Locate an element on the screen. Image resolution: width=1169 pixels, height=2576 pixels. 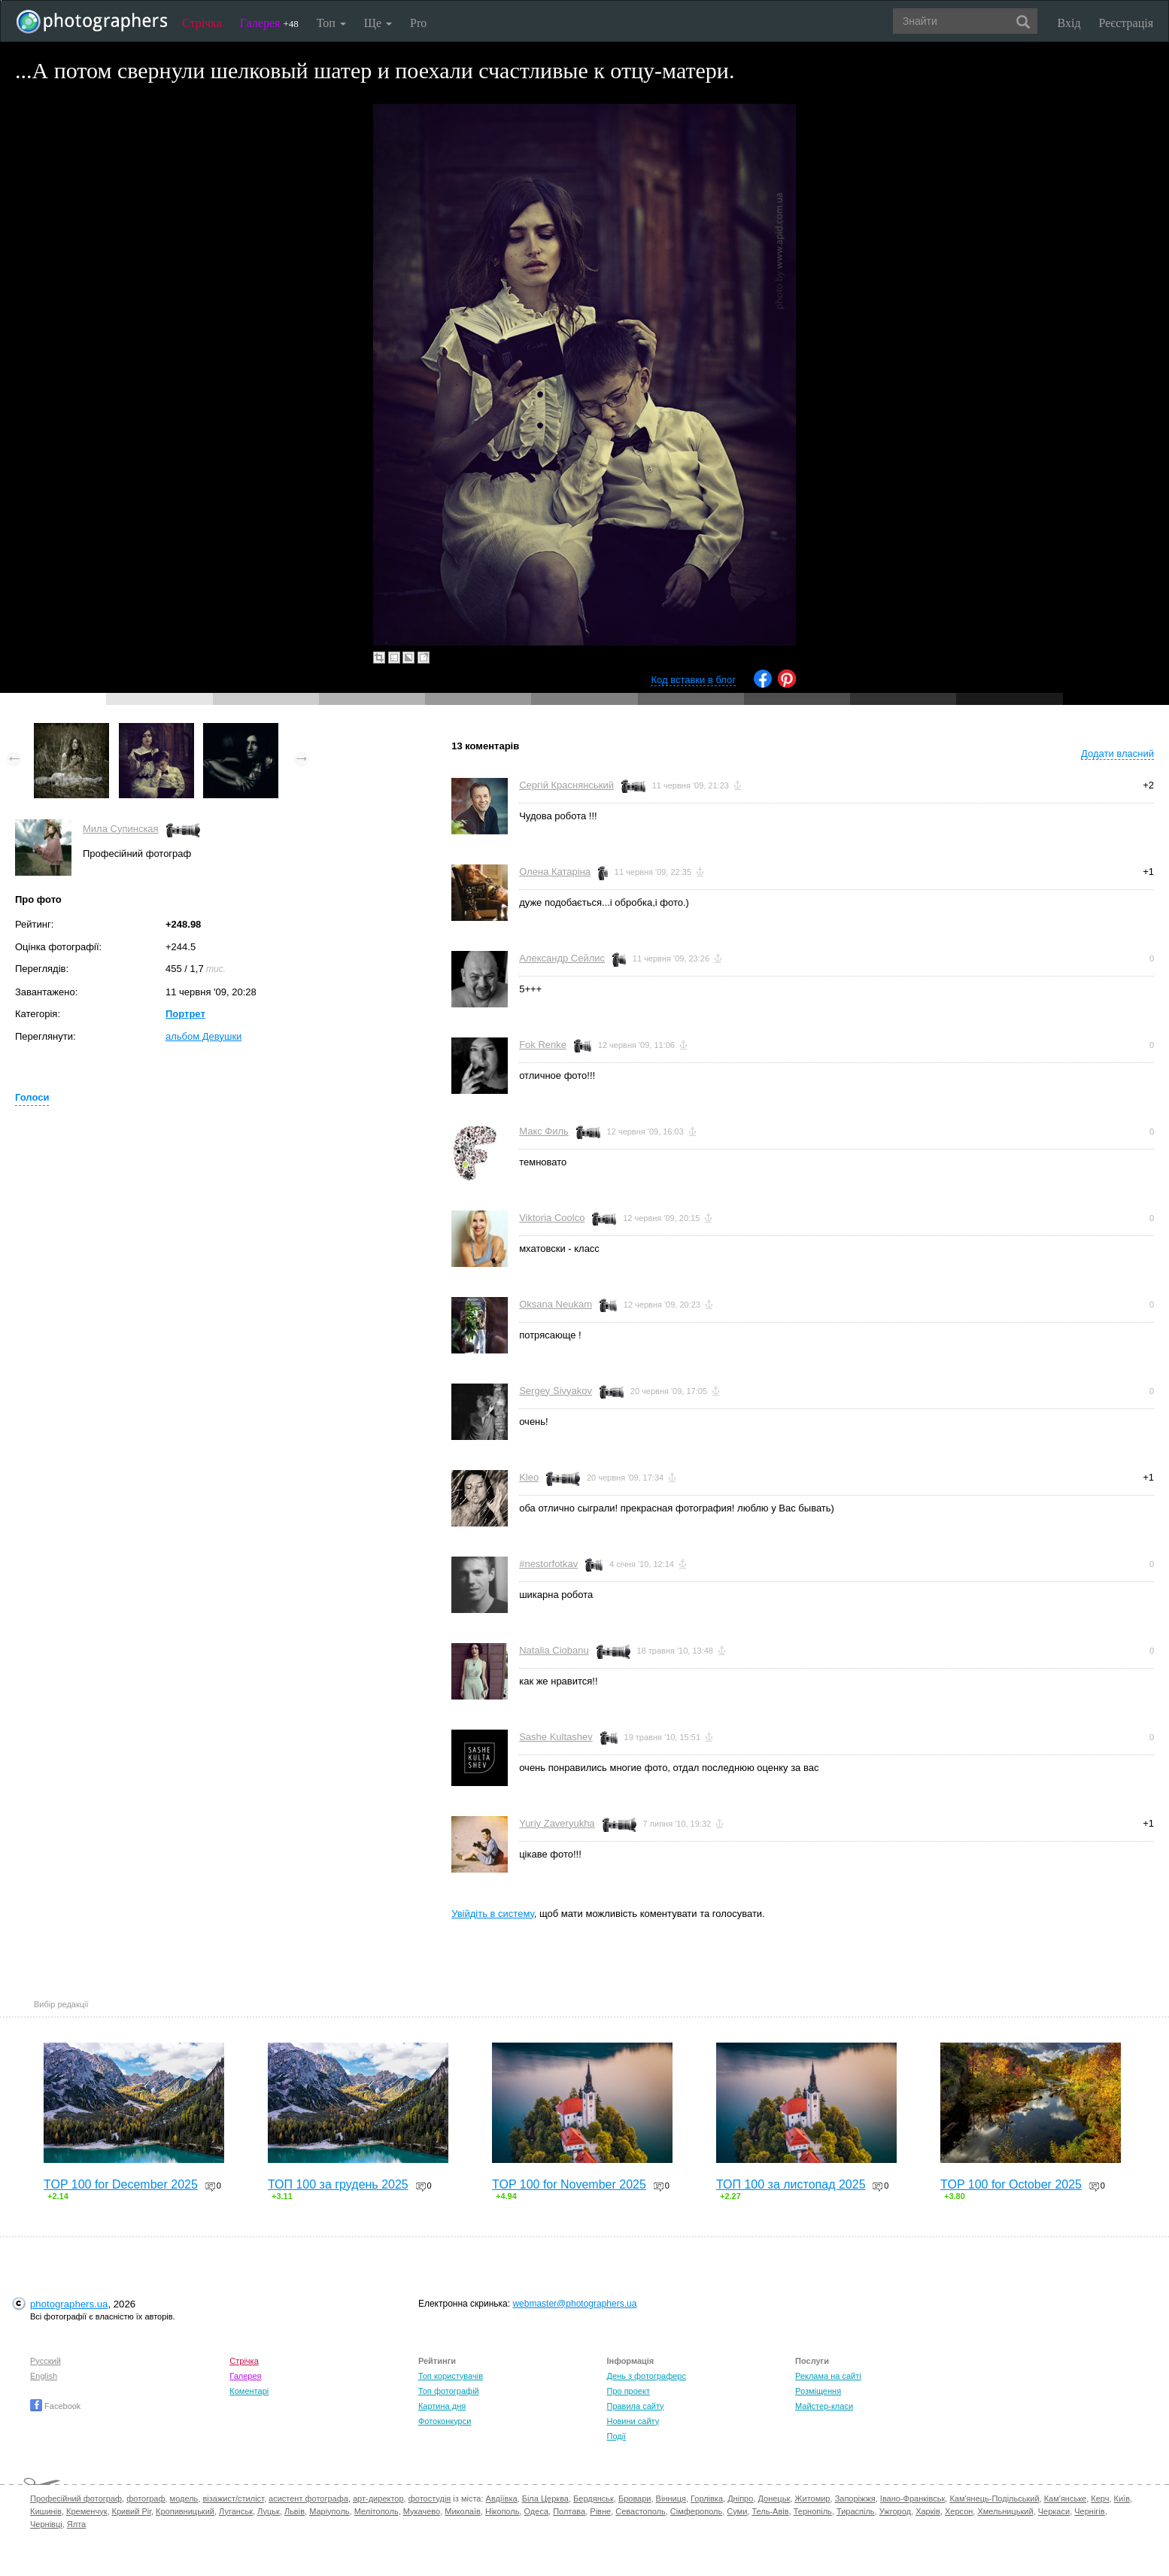
Олена Катаріна is located at coordinates (555, 871).